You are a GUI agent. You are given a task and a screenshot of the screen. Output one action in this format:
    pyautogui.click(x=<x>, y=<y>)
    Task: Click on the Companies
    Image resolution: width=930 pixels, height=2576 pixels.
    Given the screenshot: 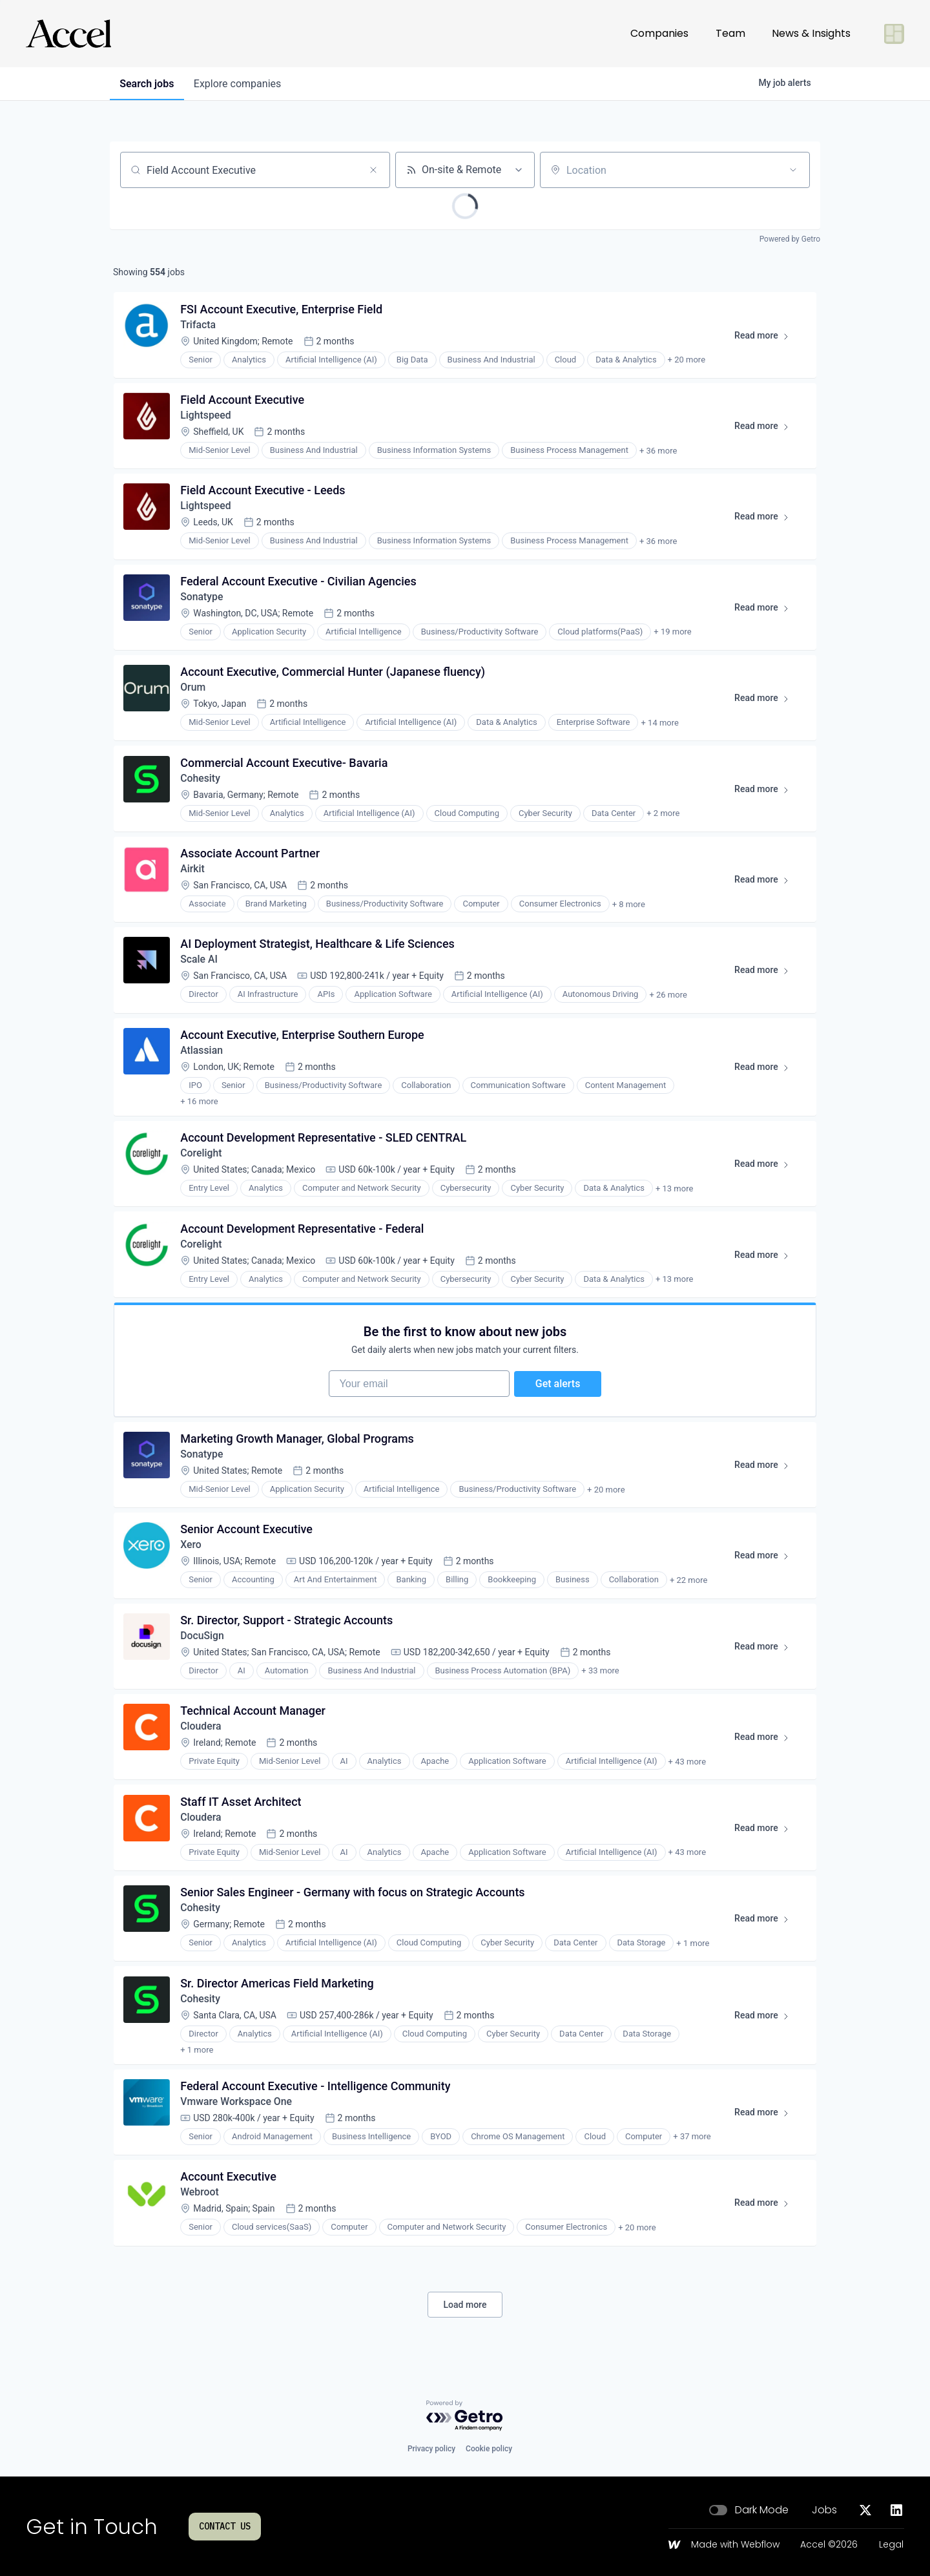 What is the action you would take?
    pyautogui.click(x=659, y=33)
    